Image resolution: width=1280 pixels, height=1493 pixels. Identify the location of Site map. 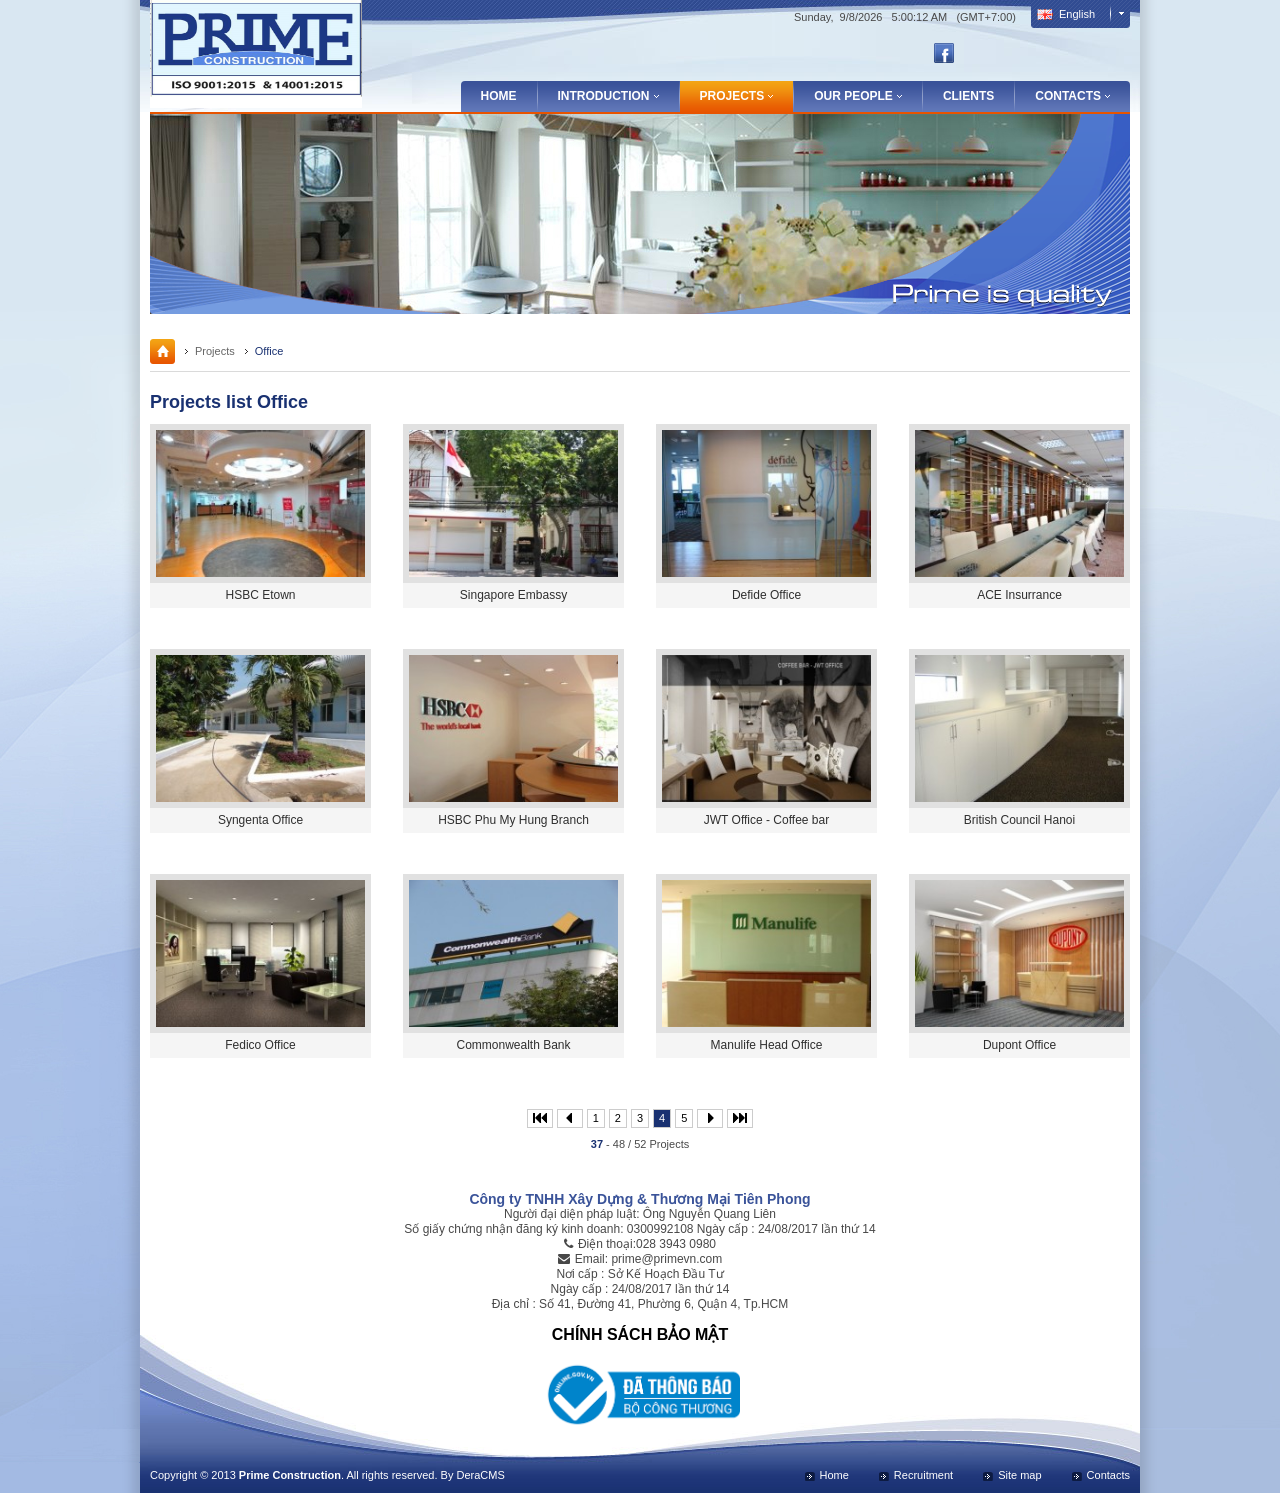
(1019, 1475).